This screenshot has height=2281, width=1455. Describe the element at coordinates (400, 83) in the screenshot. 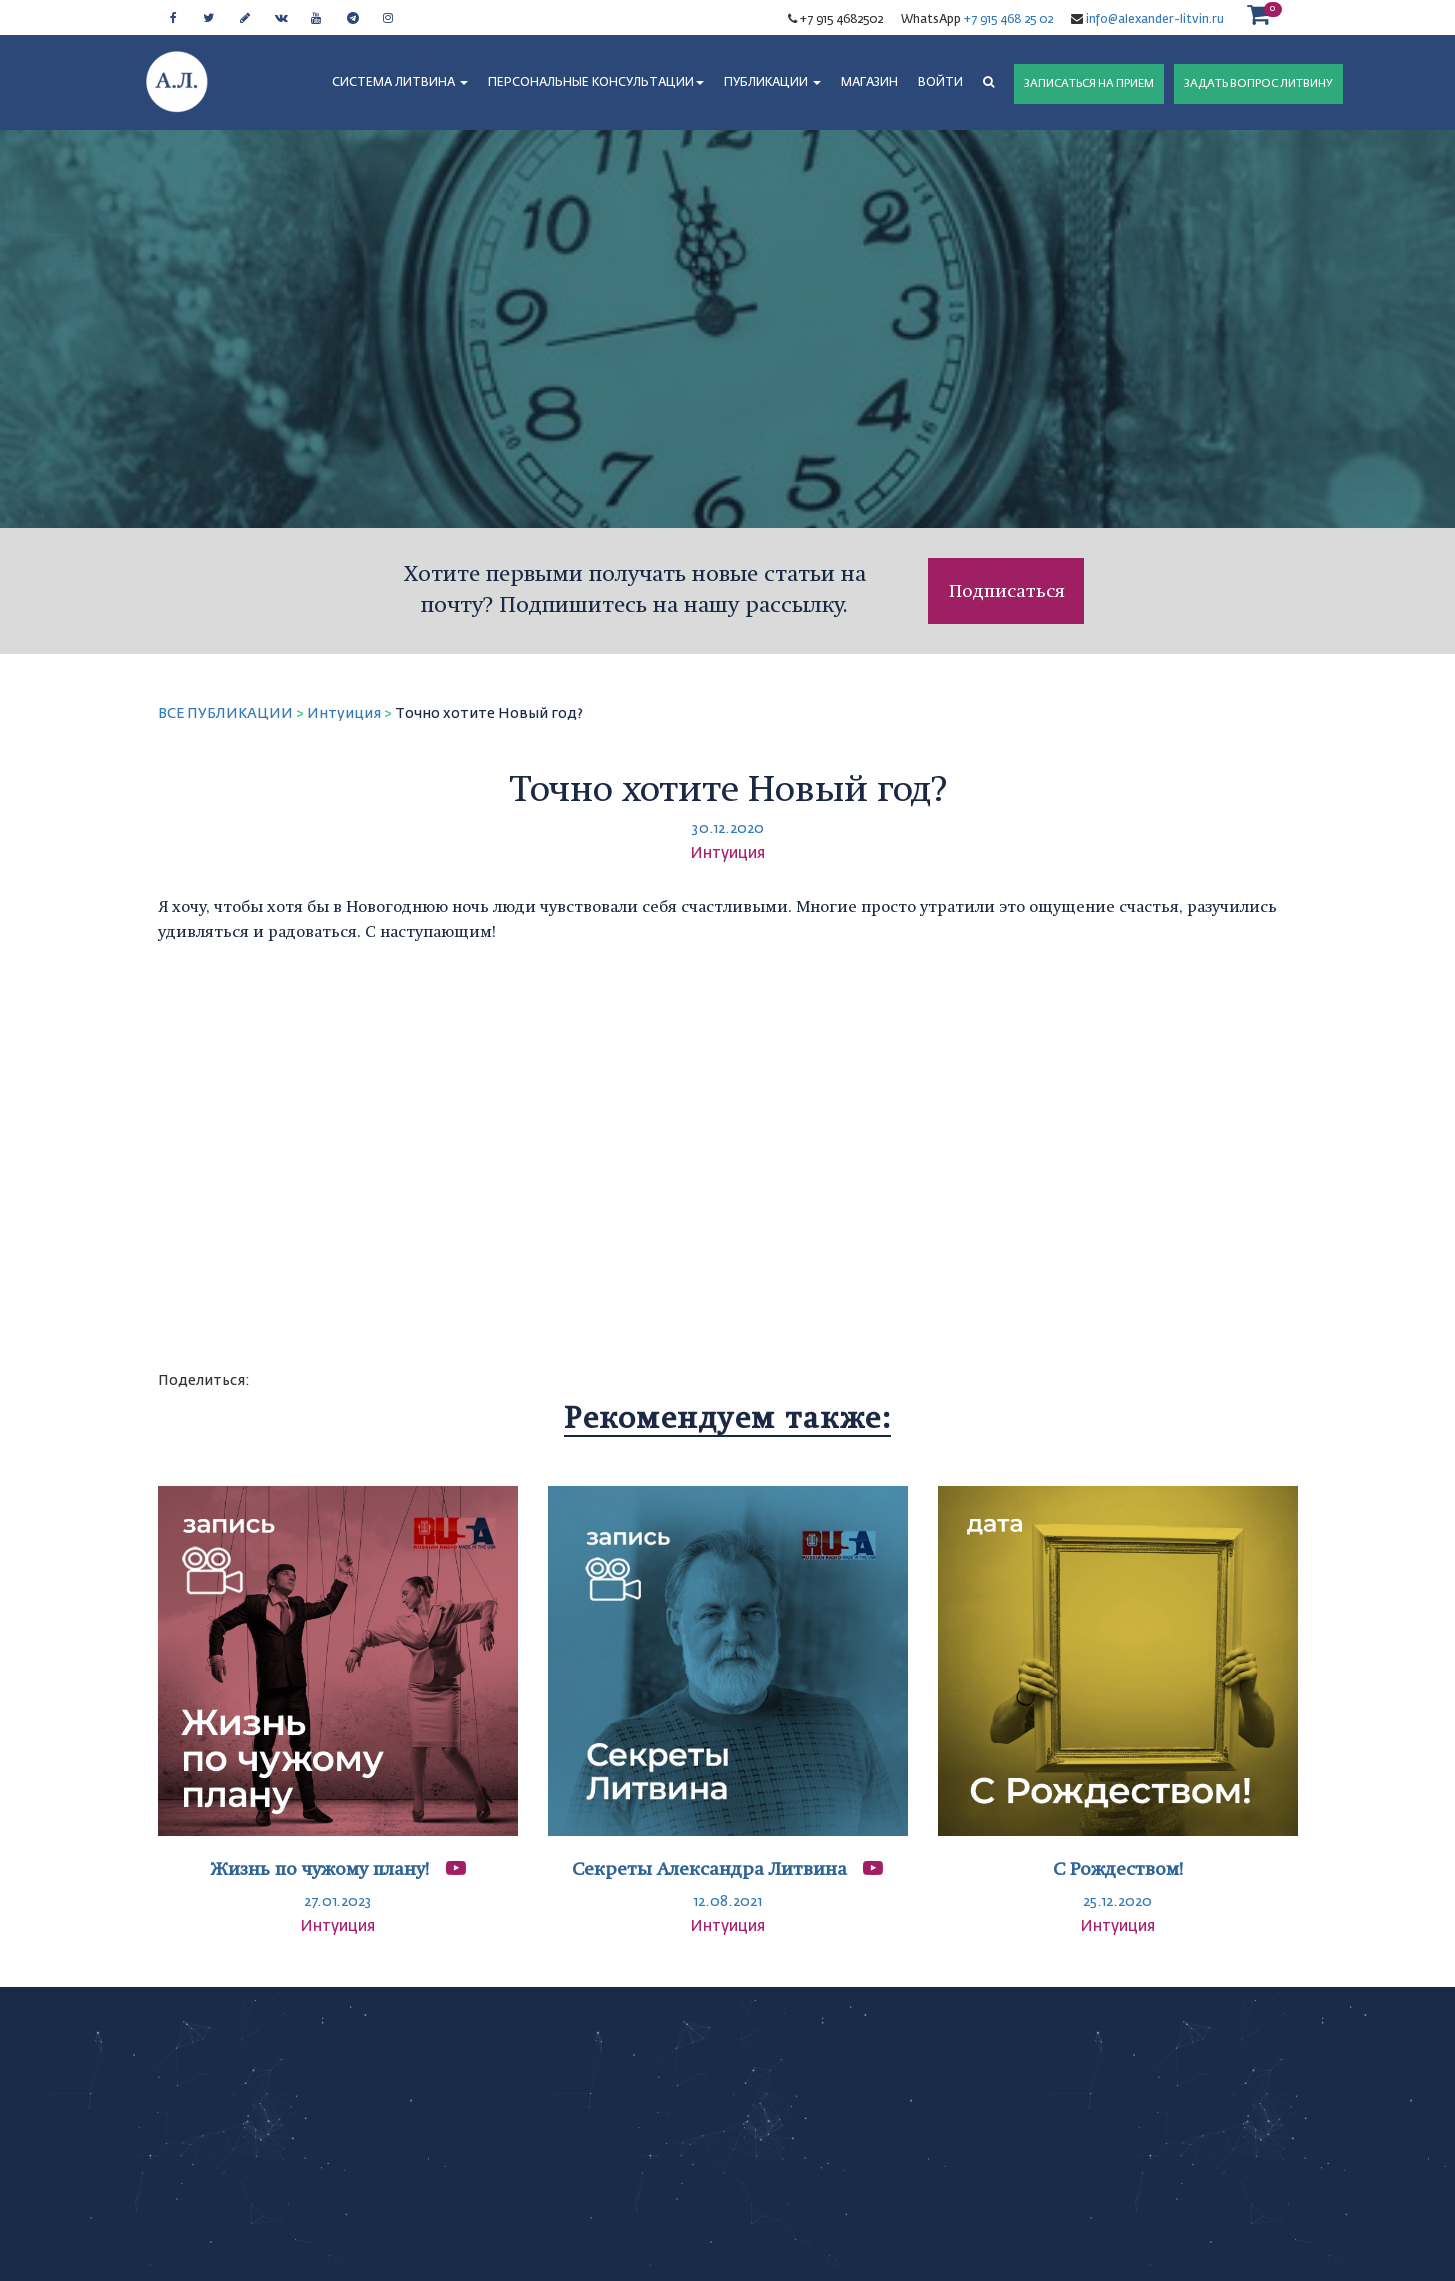

I see `СИСТЕМА ЛИТВИНА` at that location.